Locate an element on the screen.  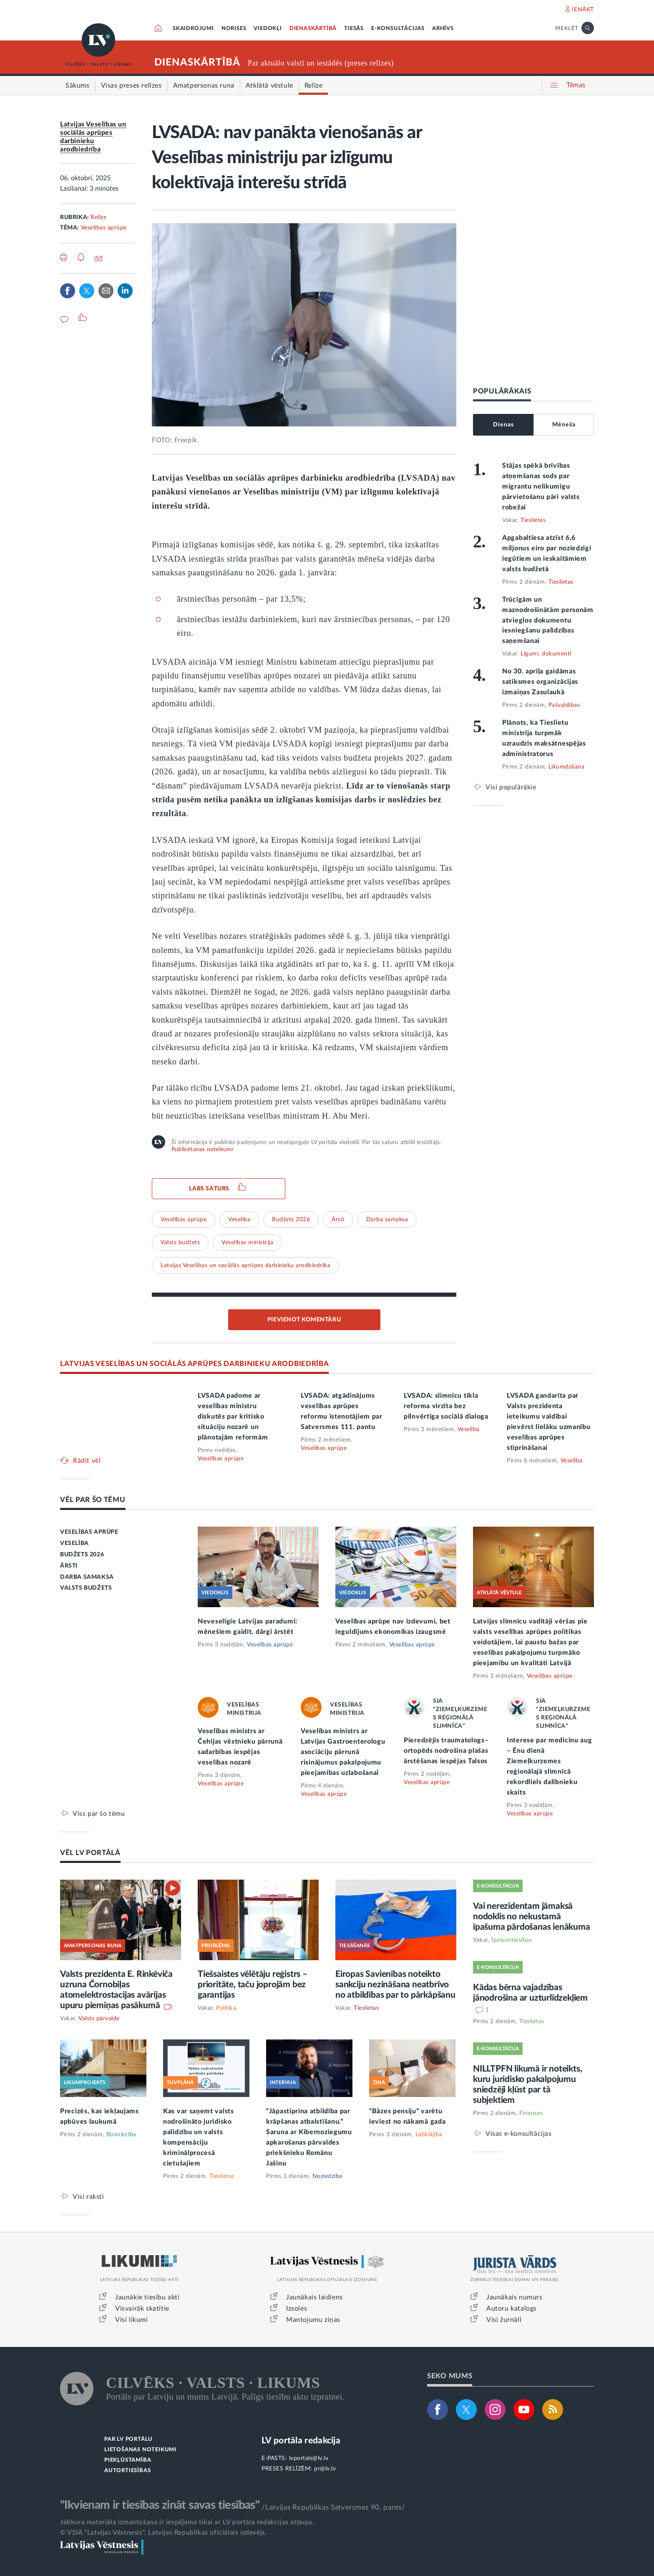
Vai nerezidentam jāmaksā nodoklis no nekustamā īpašuma pārdošanas ienākuma is located at coordinates (531, 1916).